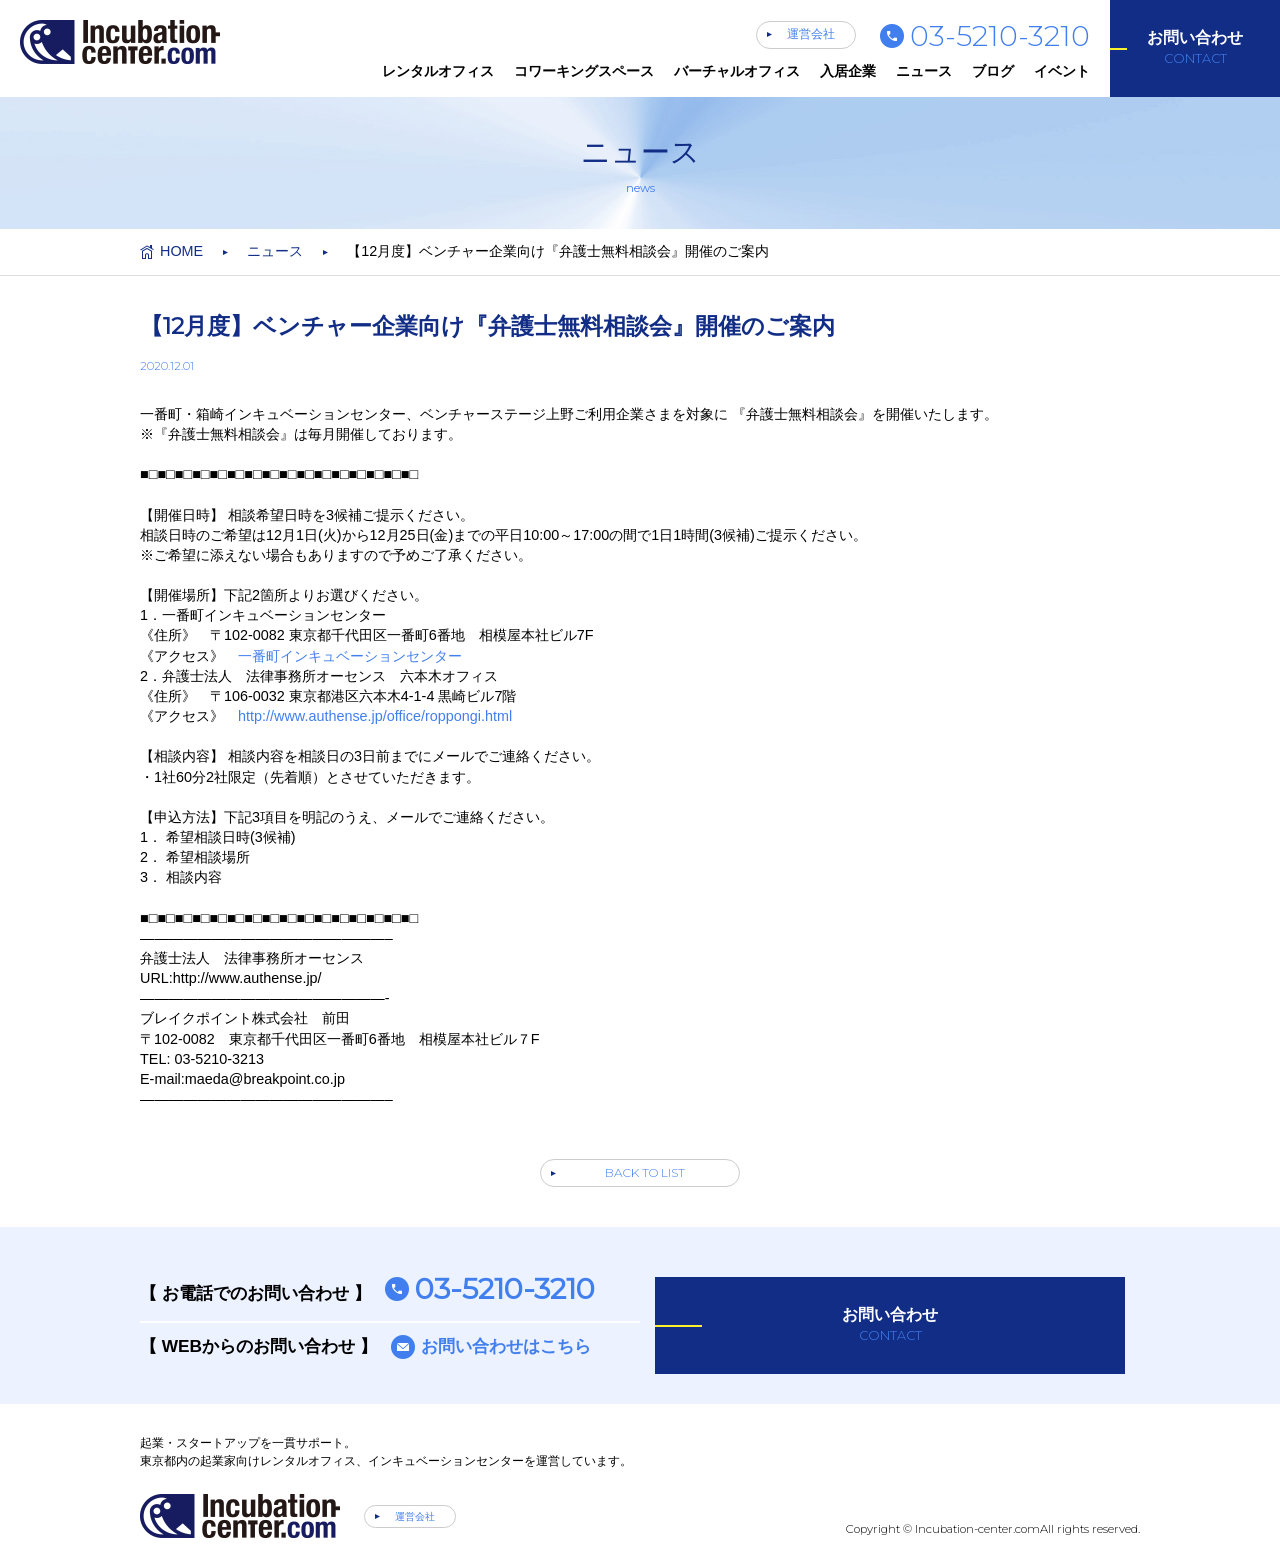  Describe the element at coordinates (375, 716) in the screenshot. I see `http://www.authense.jp/office/roppongi.html` at that location.